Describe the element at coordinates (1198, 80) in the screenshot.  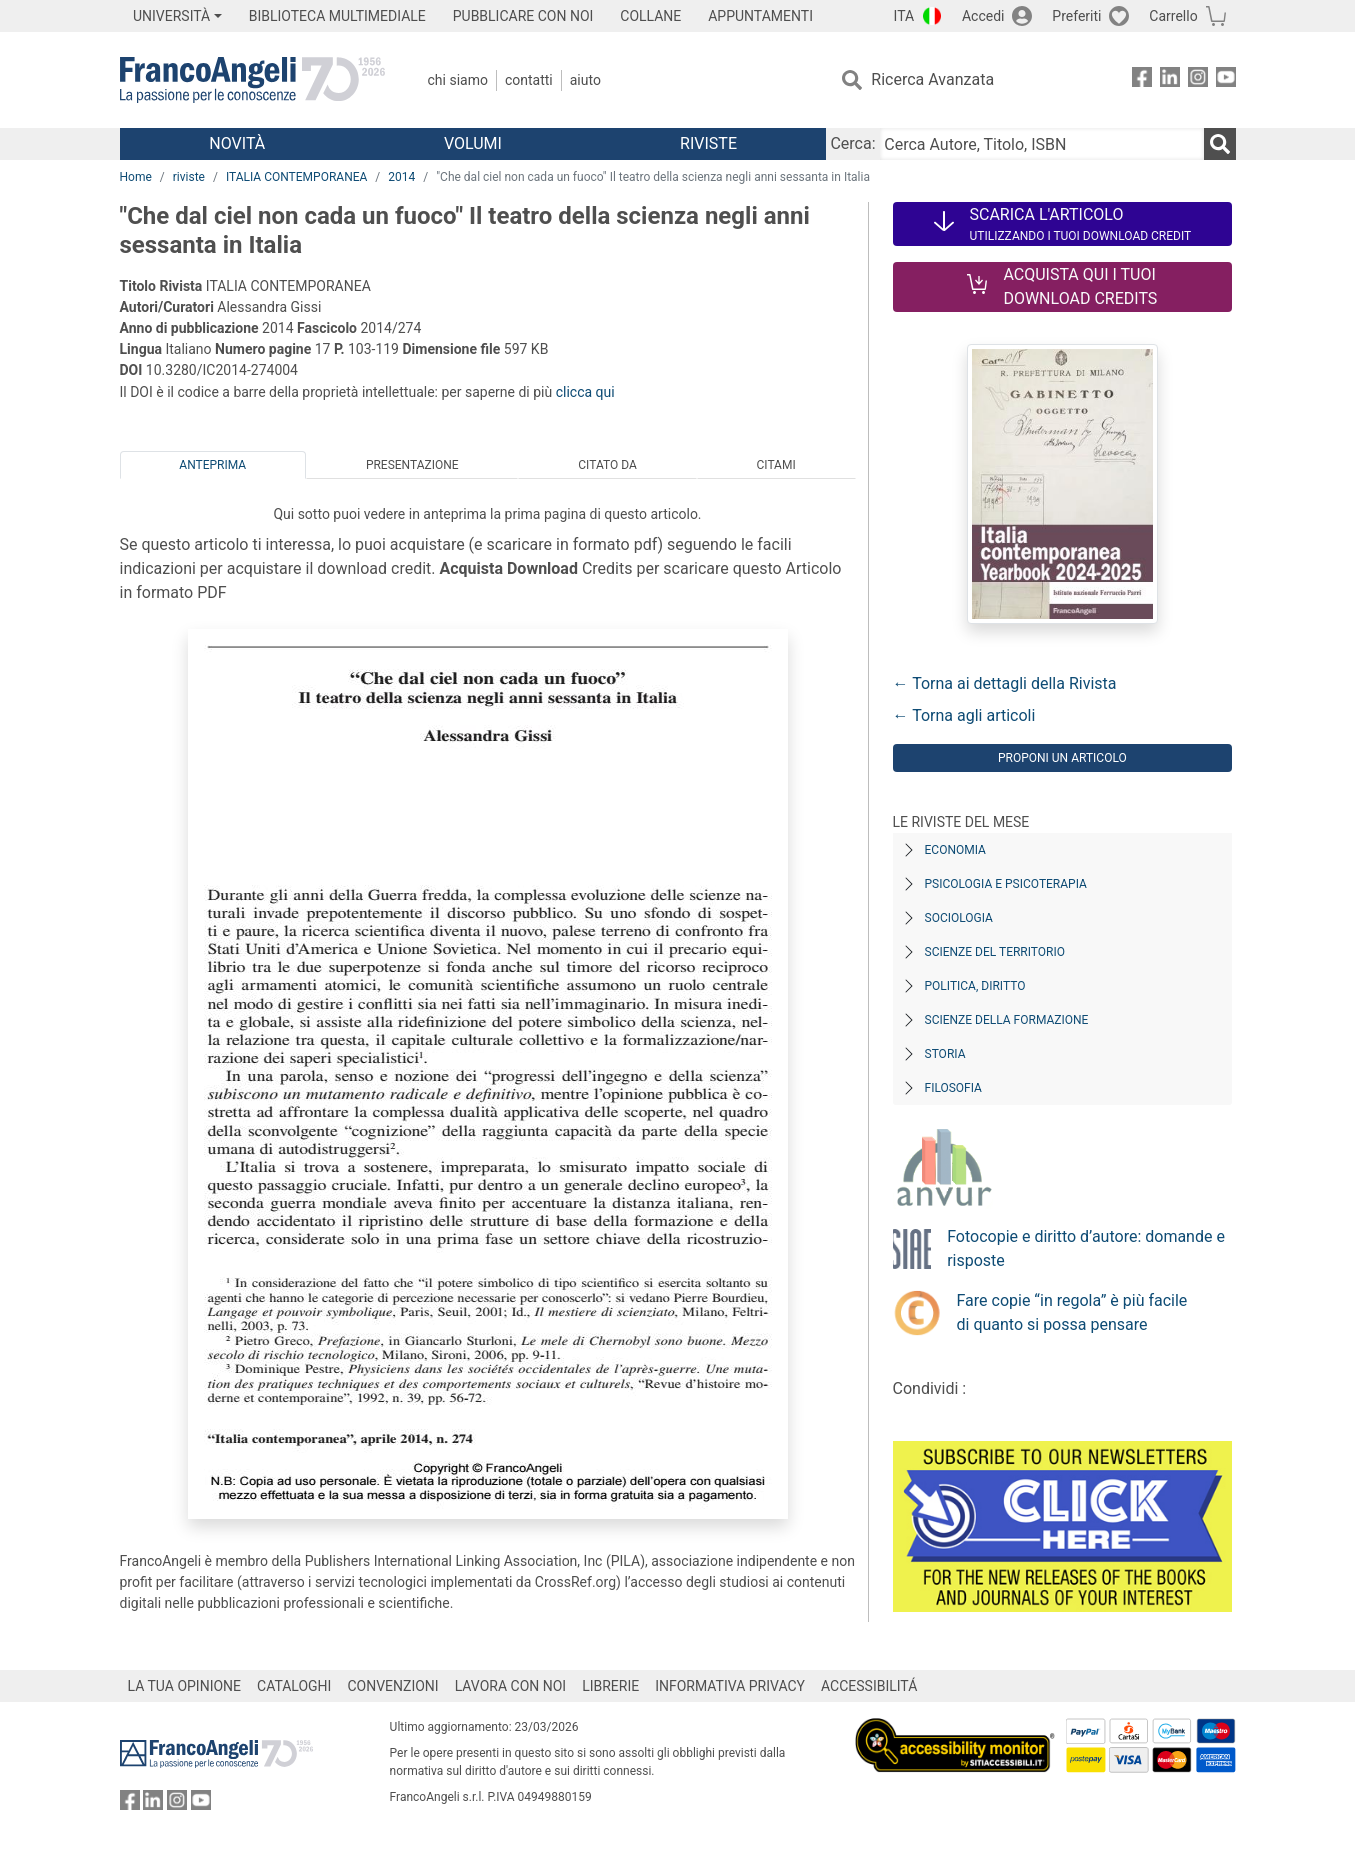
I see `[FrancoAngeli su Instagram]` at that location.